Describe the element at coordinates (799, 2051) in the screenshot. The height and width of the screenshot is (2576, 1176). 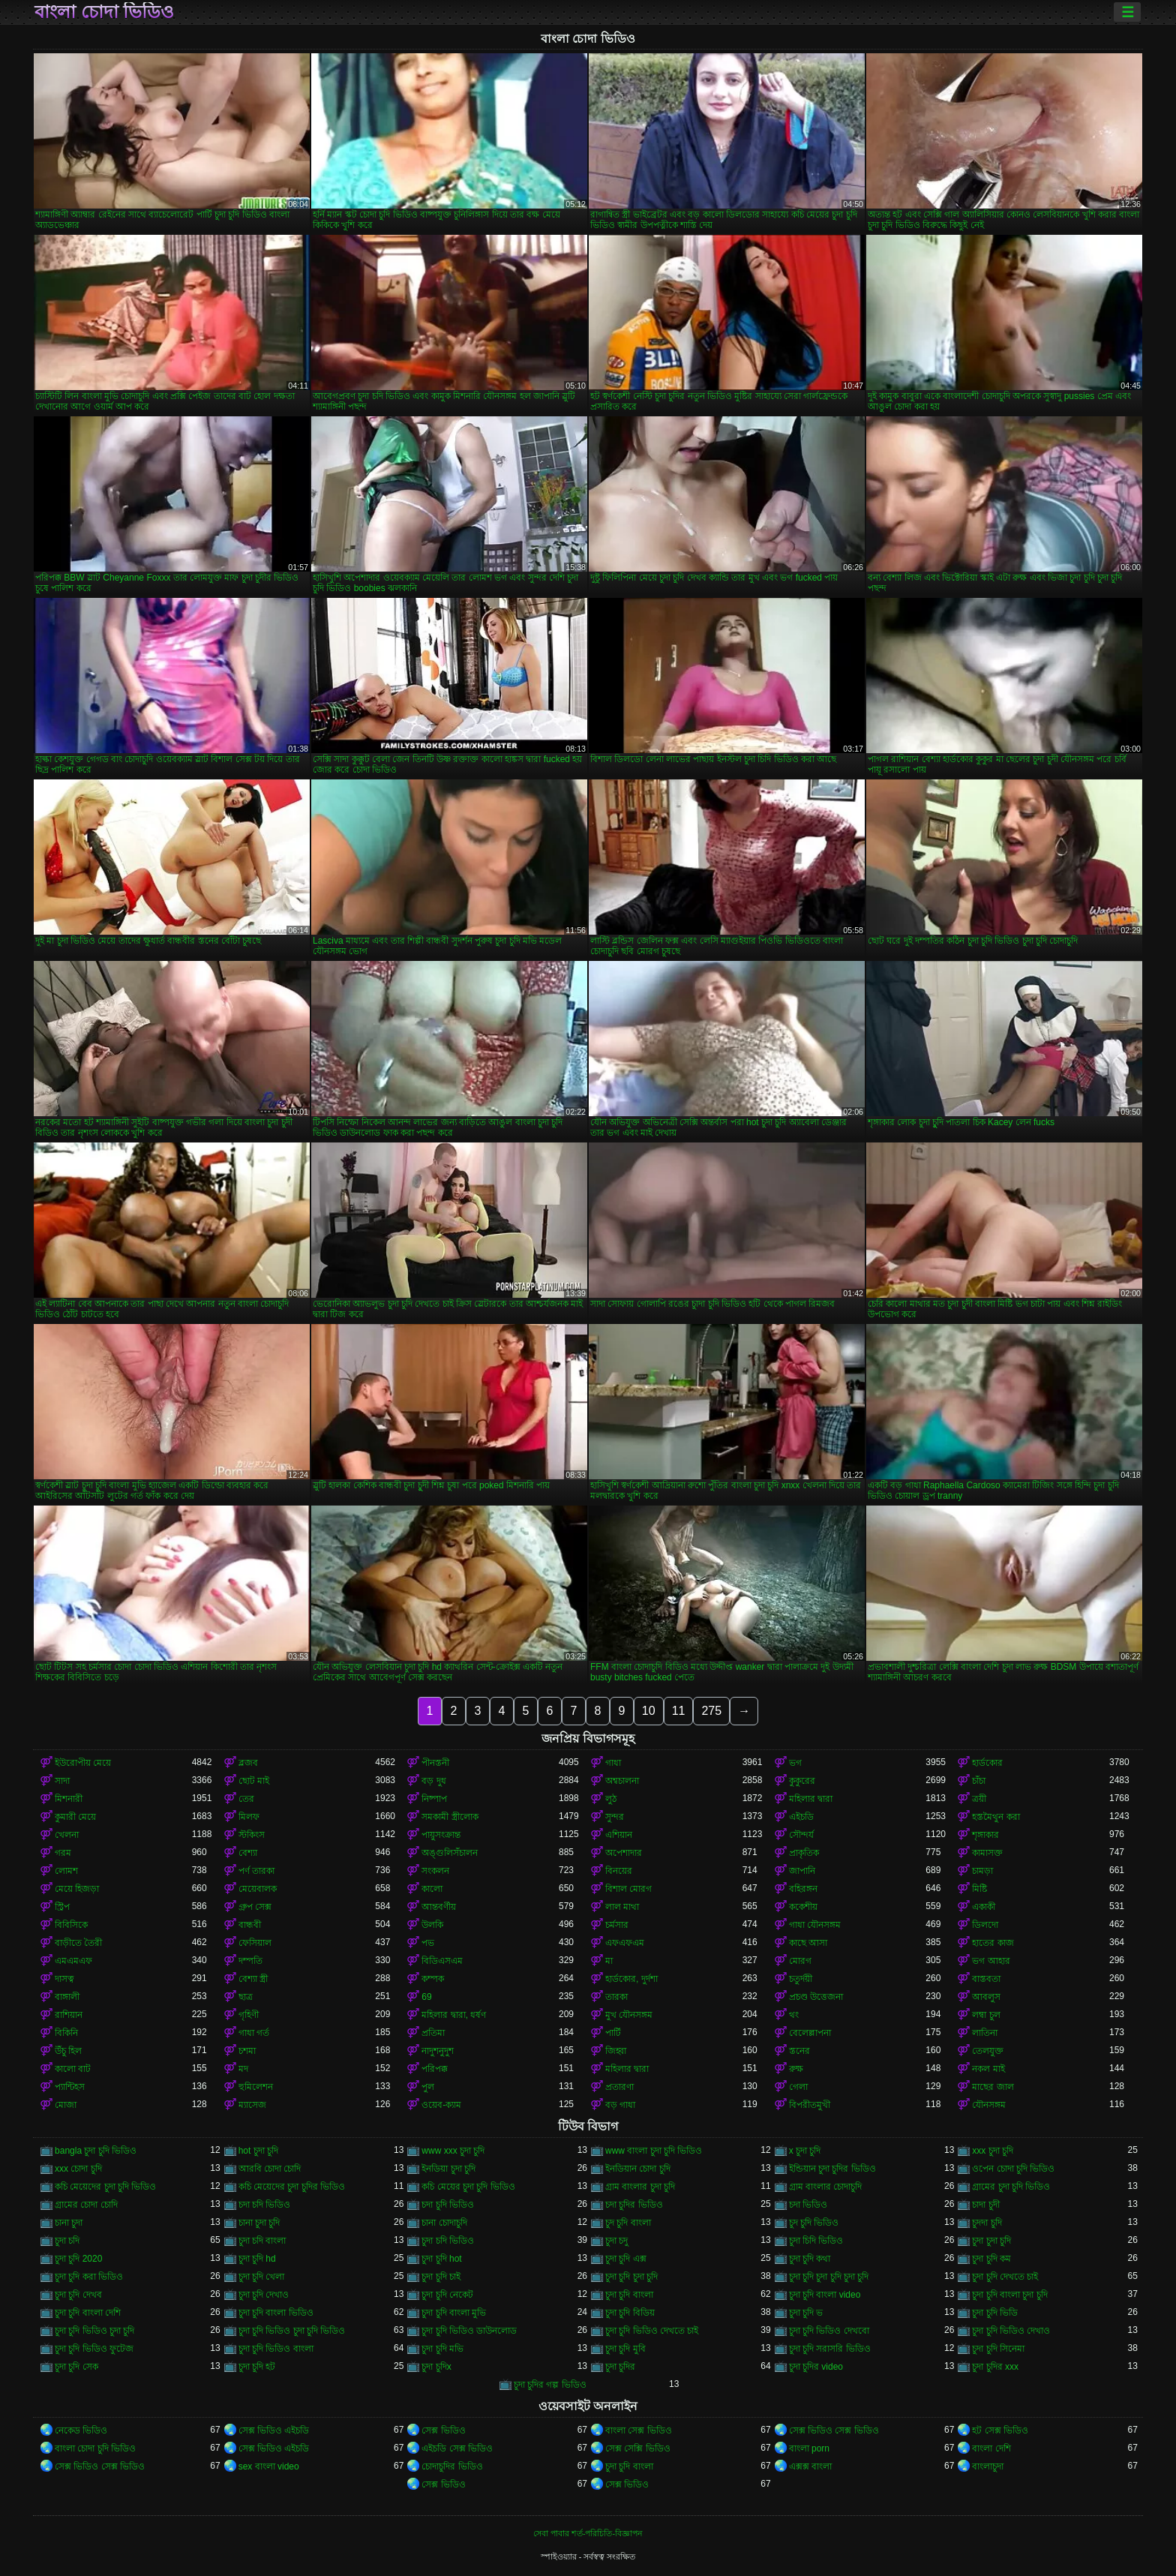
I see `স্তনের` at that location.